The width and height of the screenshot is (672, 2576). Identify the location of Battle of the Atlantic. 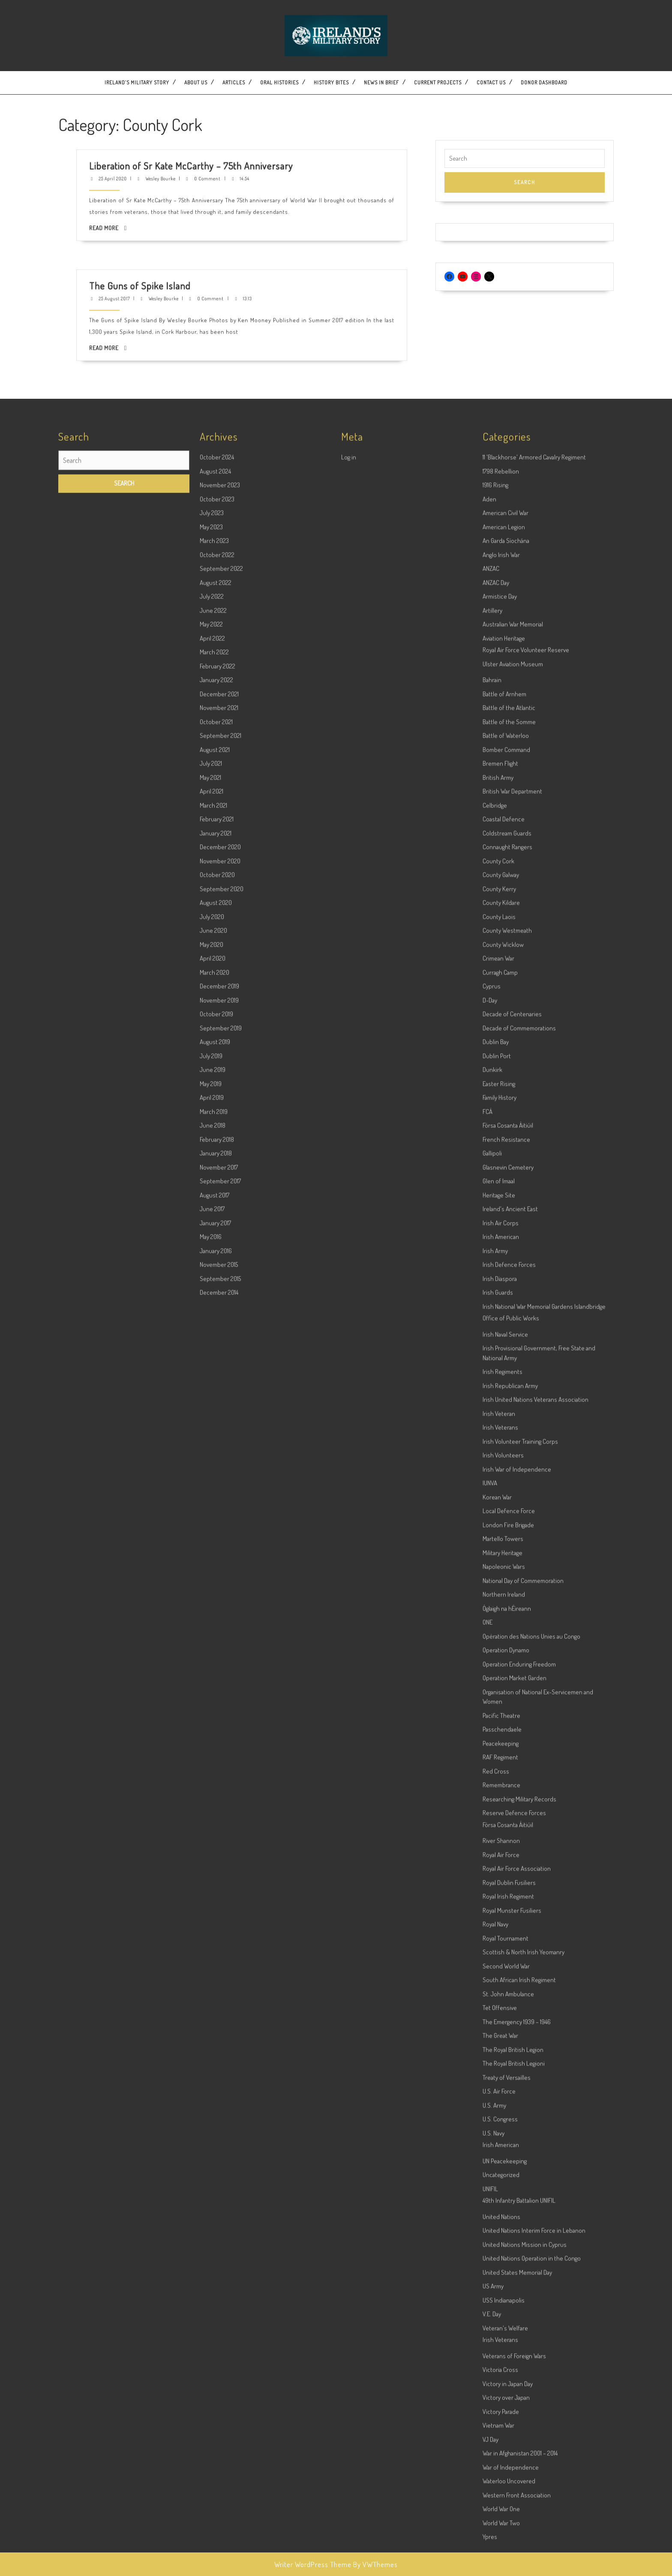
(509, 1495).